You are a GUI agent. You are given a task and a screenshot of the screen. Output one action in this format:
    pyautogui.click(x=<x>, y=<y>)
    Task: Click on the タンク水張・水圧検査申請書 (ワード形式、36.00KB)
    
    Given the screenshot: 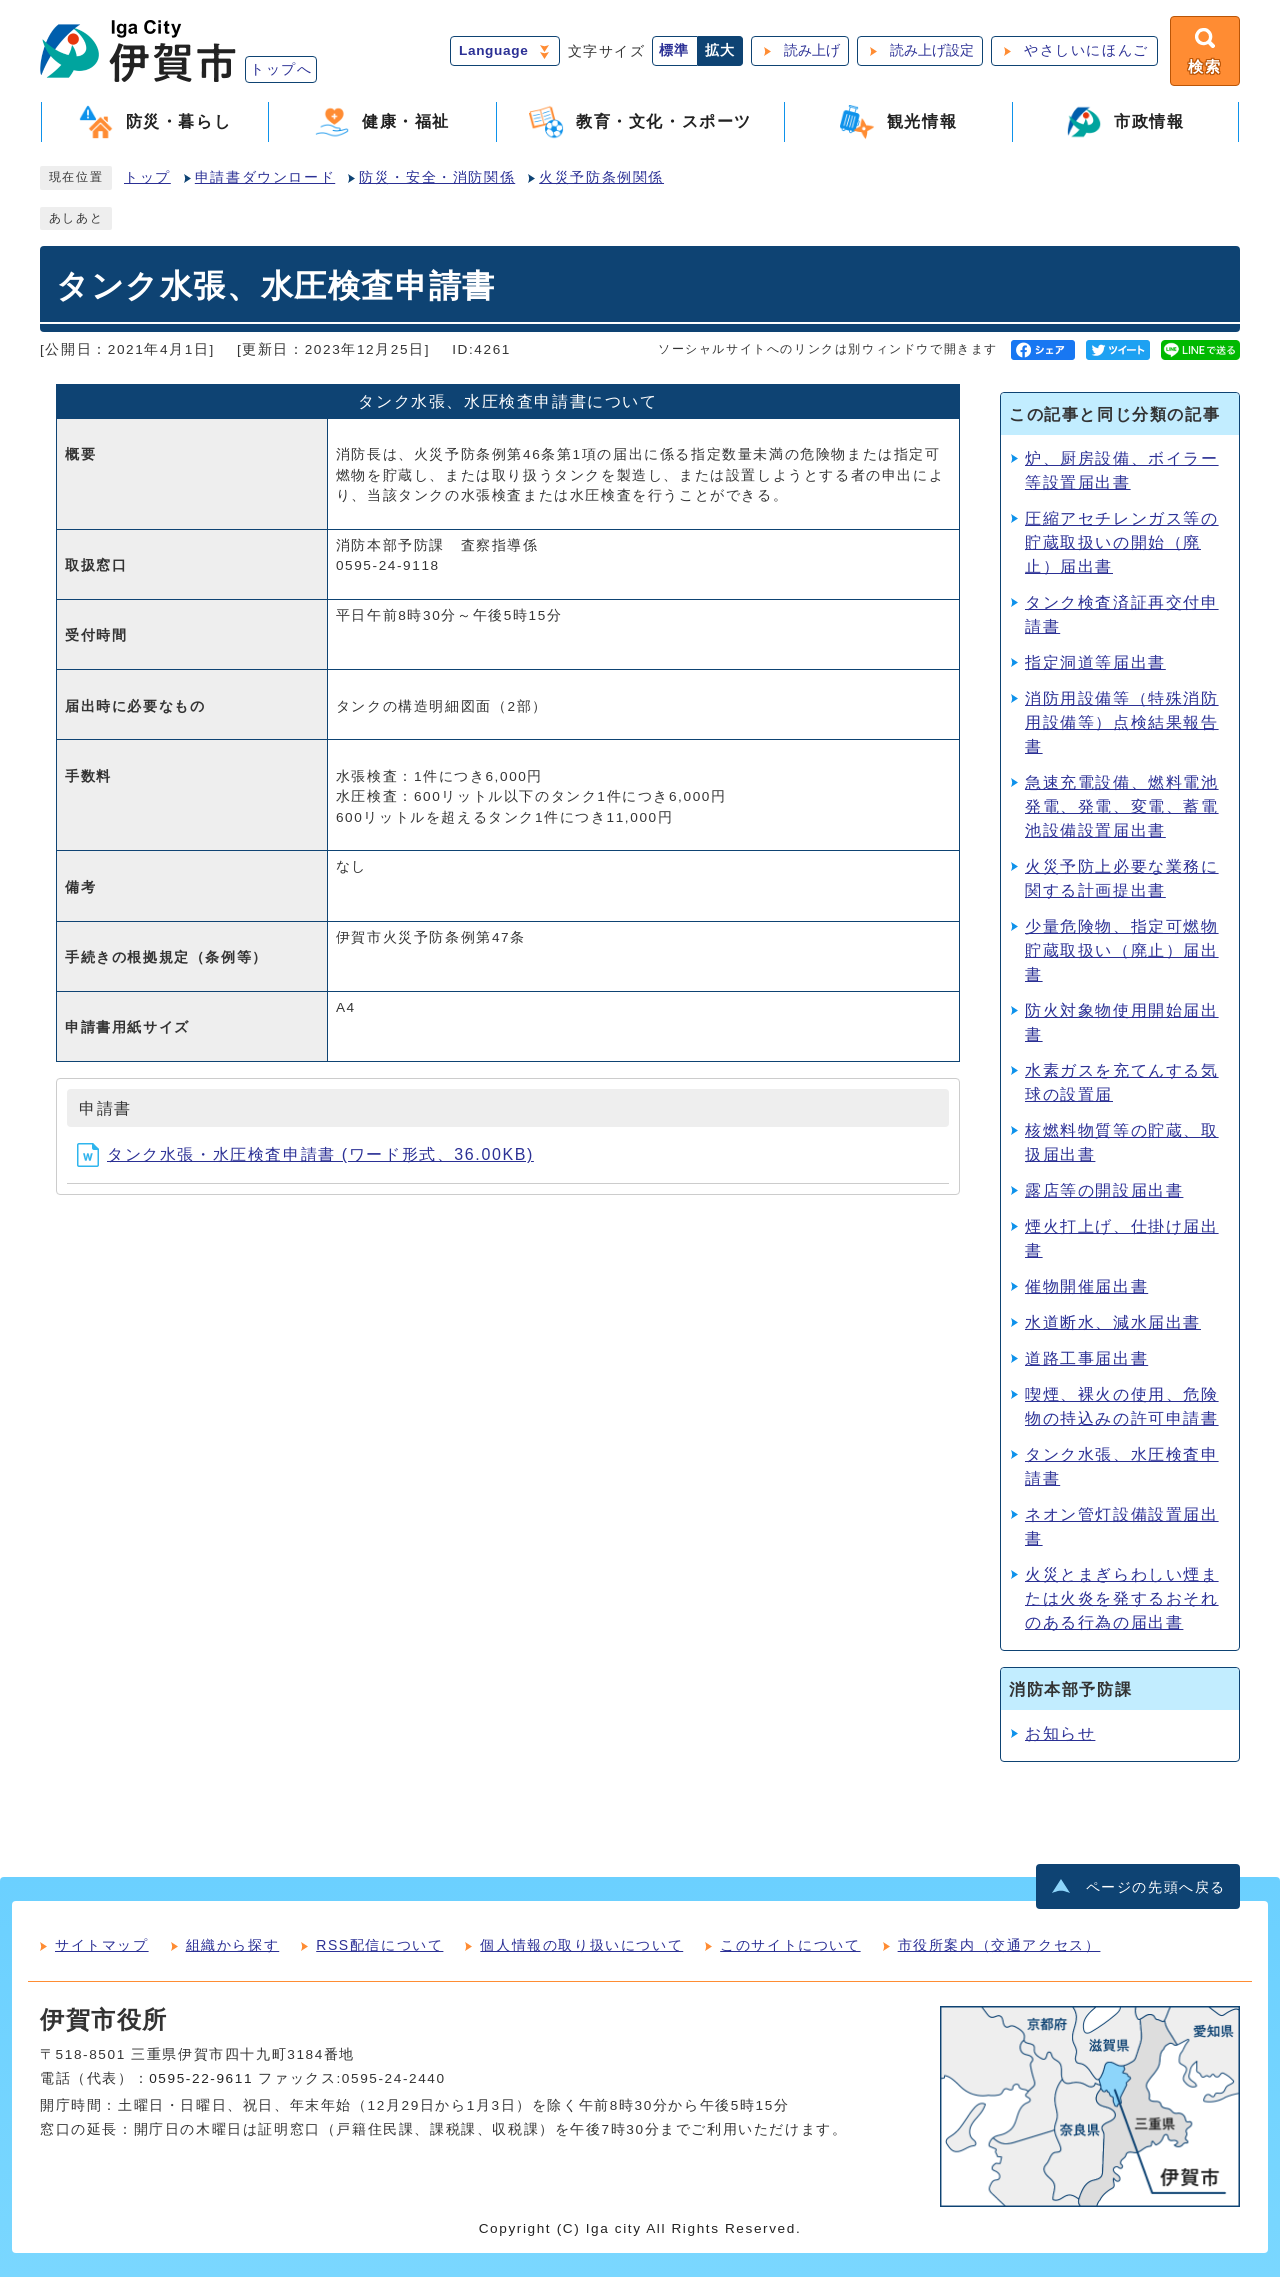 What is the action you would take?
    pyautogui.click(x=305, y=1156)
    